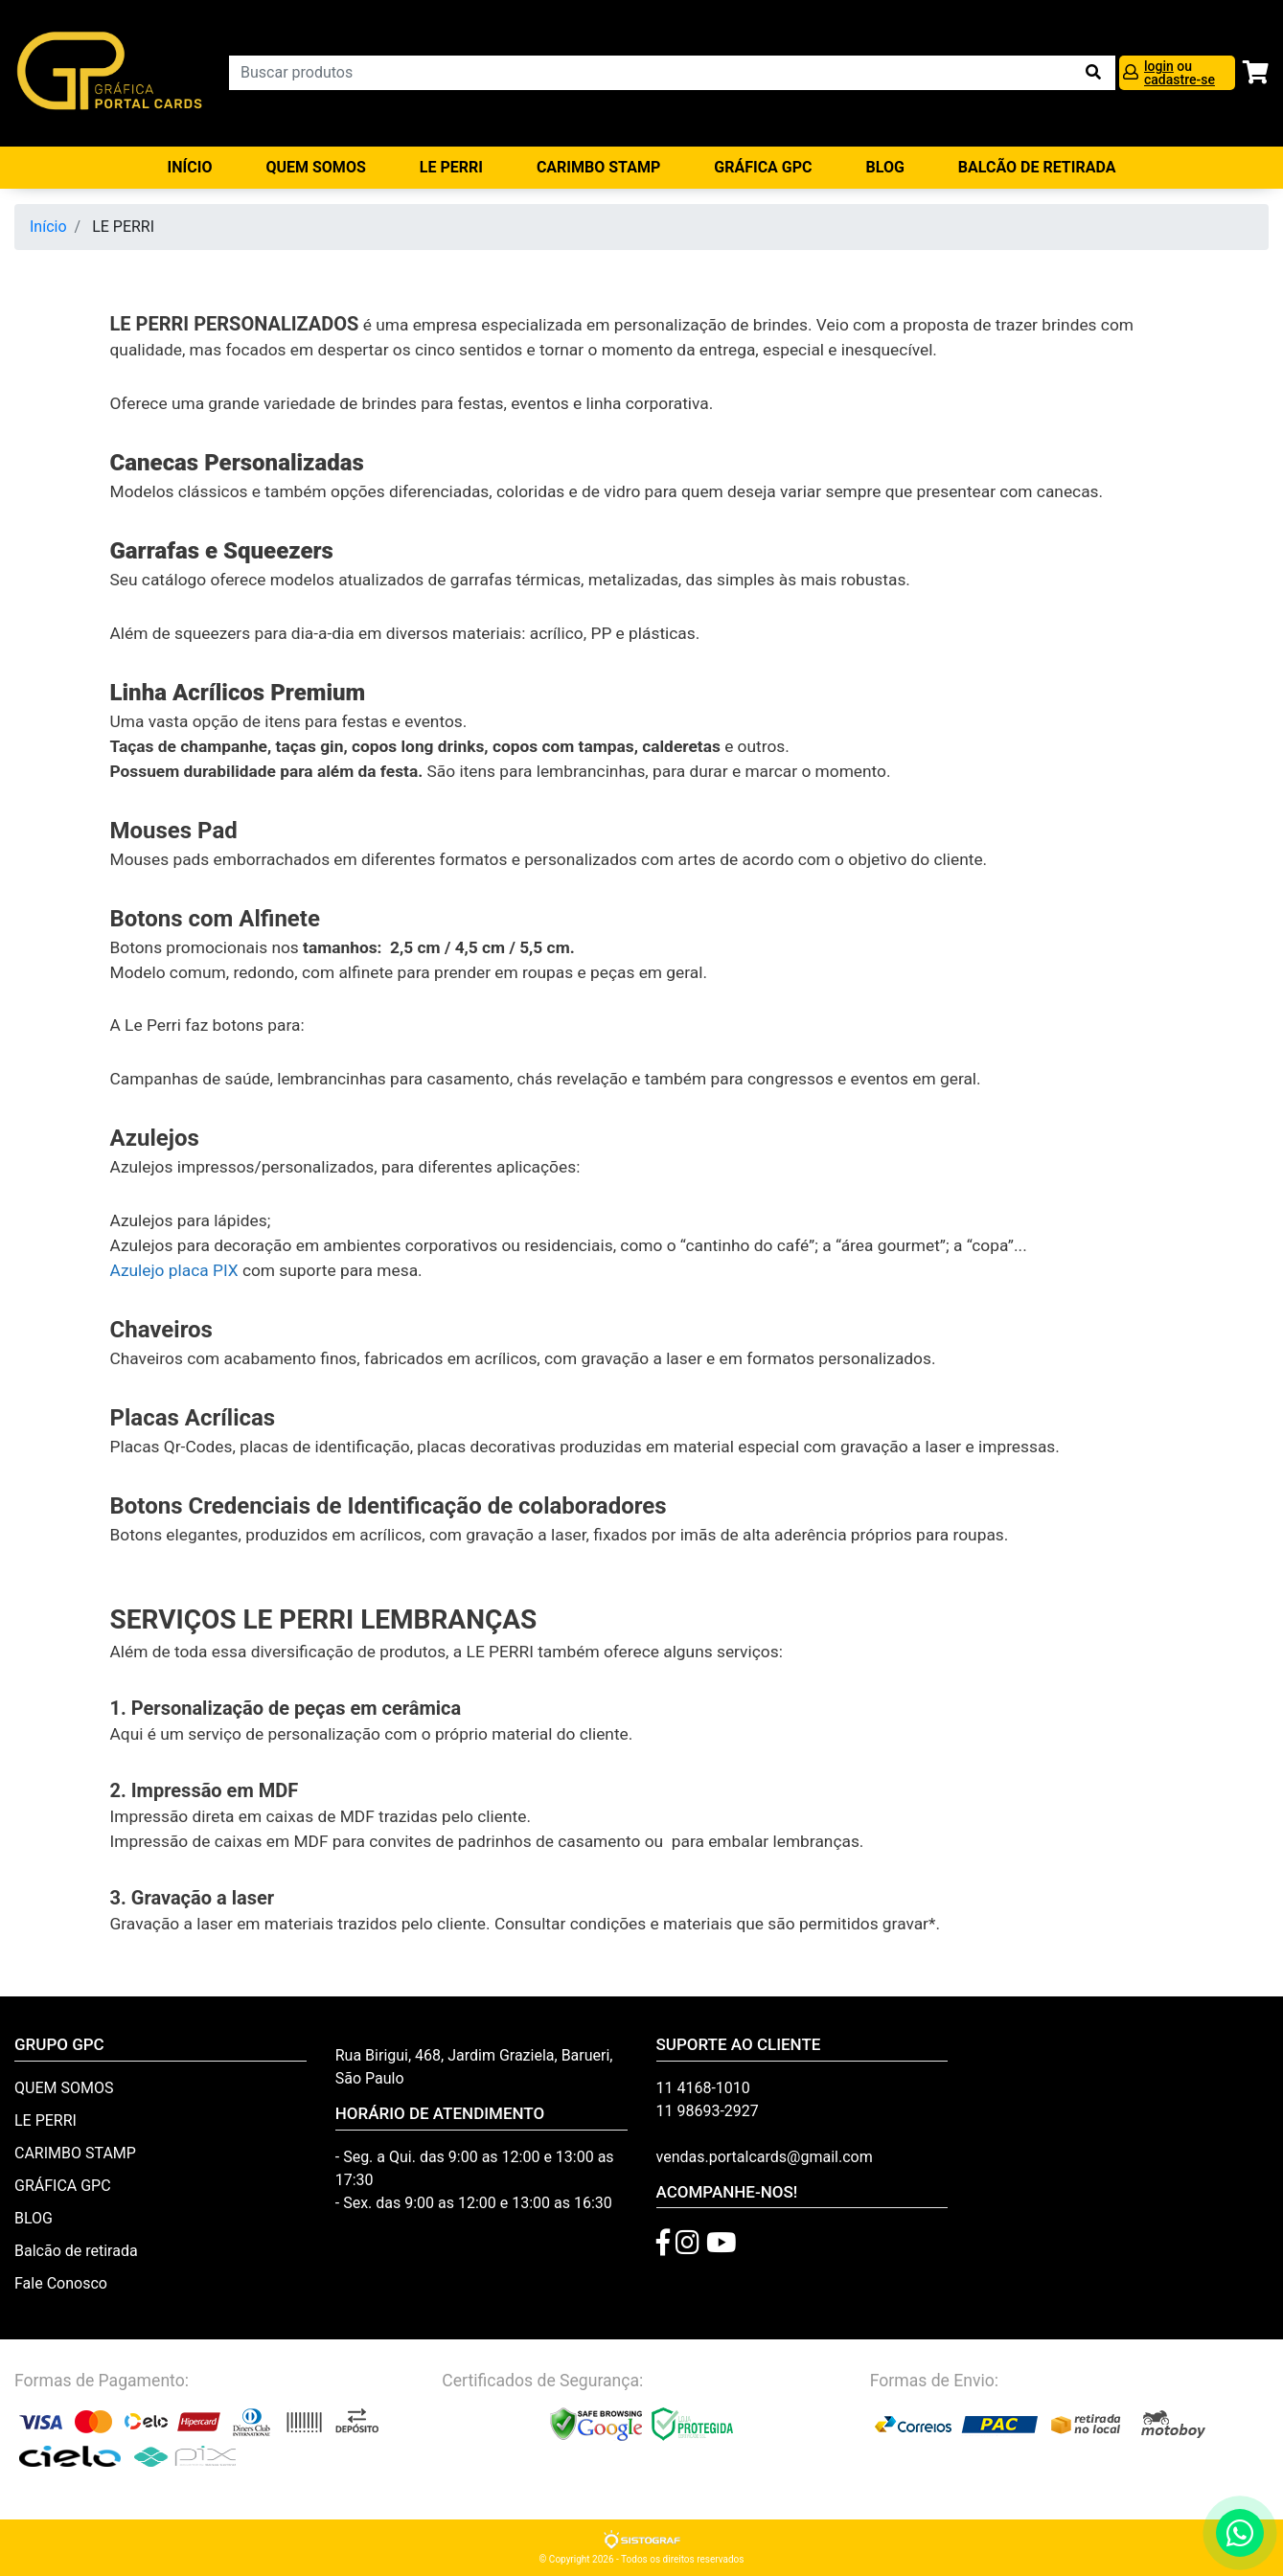 The width and height of the screenshot is (1283, 2576). What do you see at coordinates (763, 167) in the screenshot?
I see `GRÁFICA GPC` at bounding box center [763, 167].